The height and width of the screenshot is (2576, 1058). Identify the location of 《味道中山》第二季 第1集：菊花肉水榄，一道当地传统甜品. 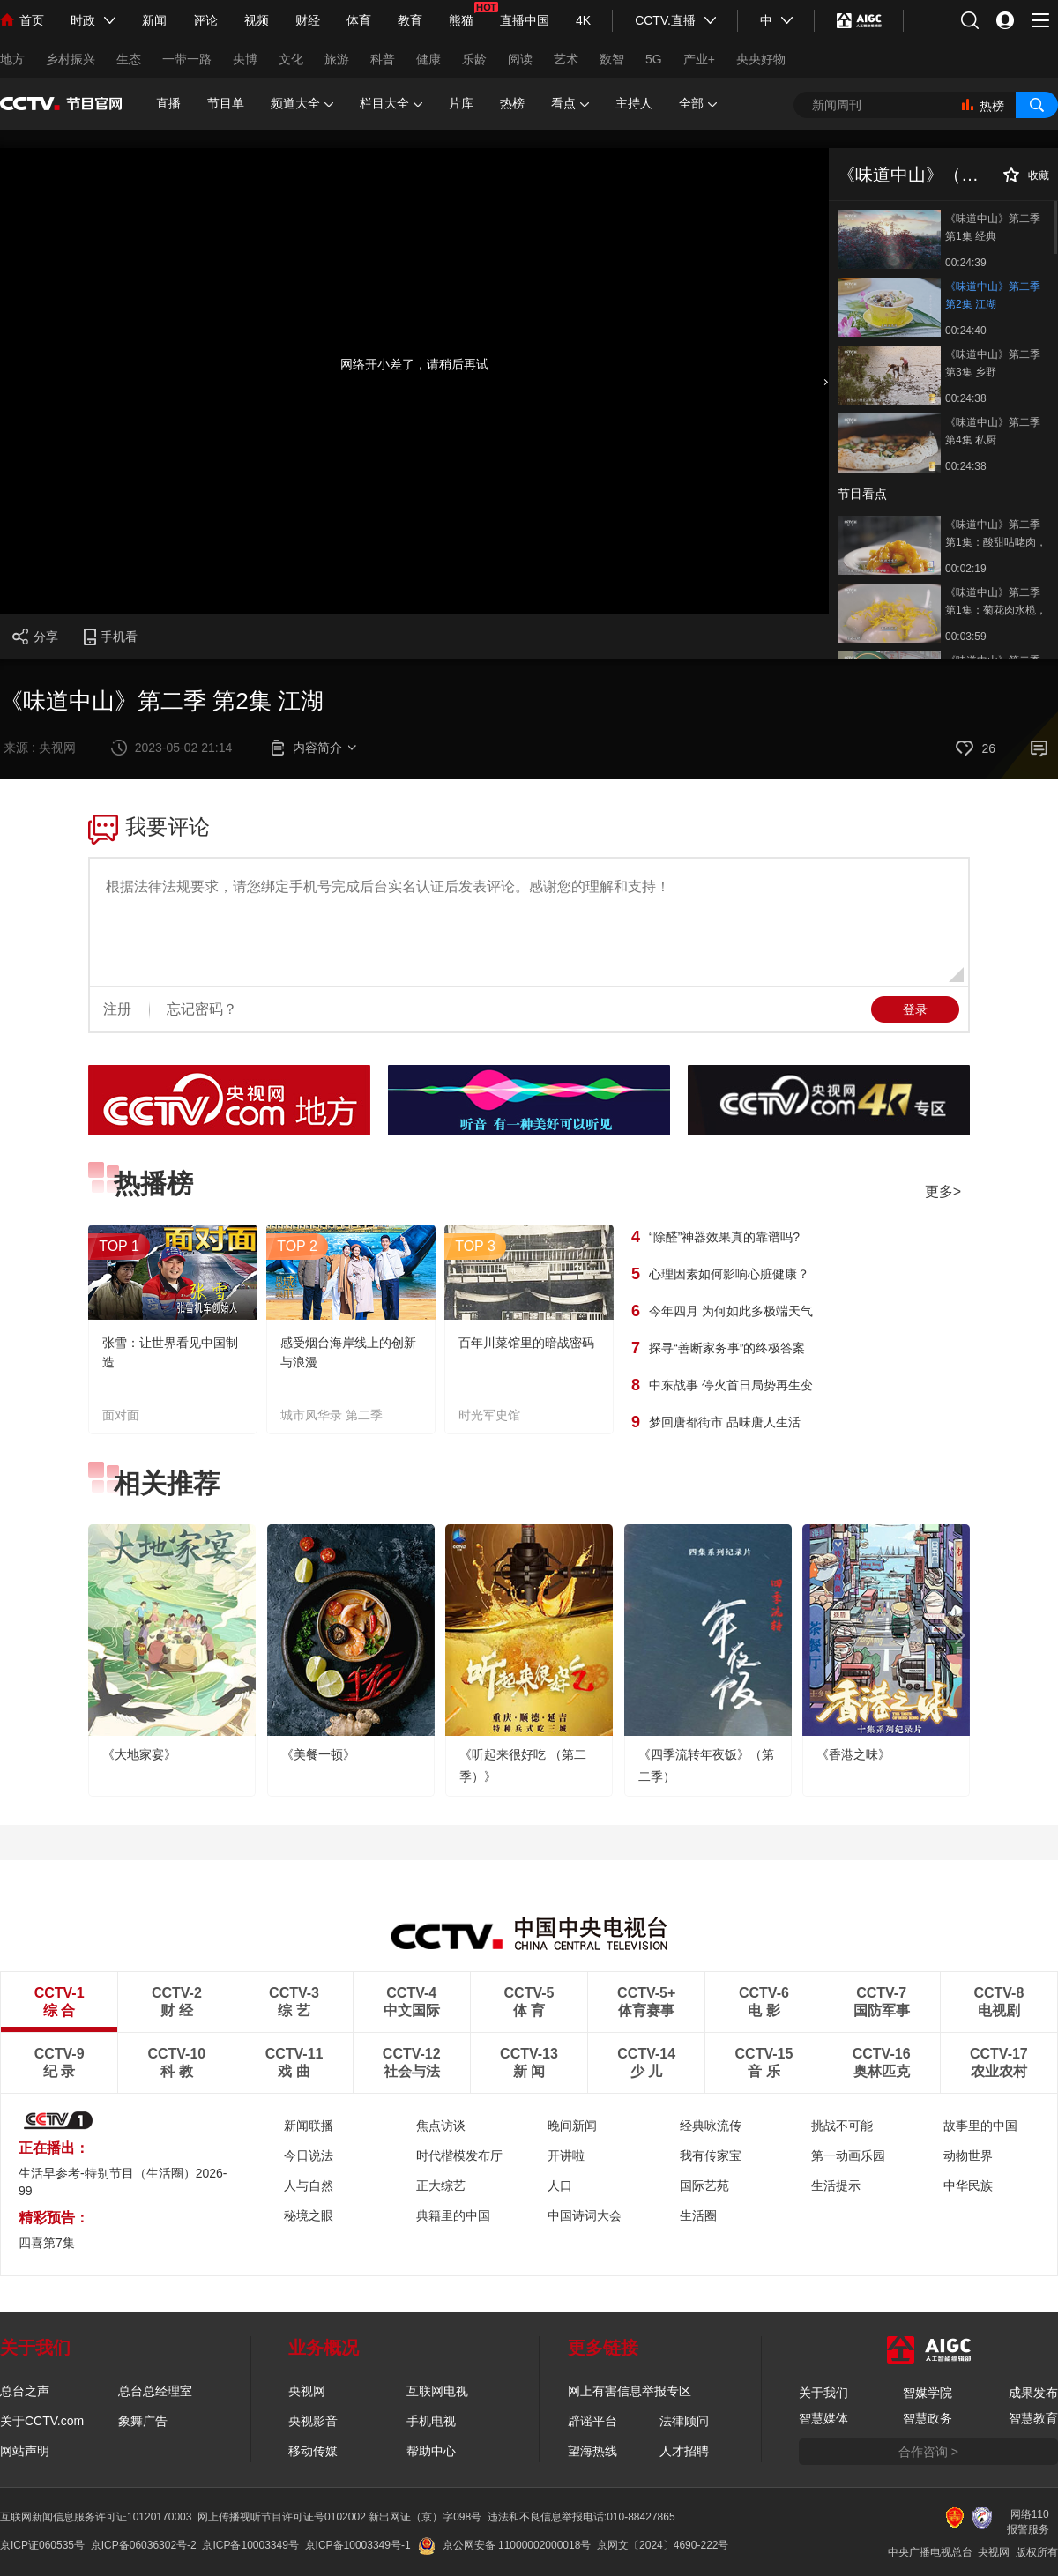
(996, 602).